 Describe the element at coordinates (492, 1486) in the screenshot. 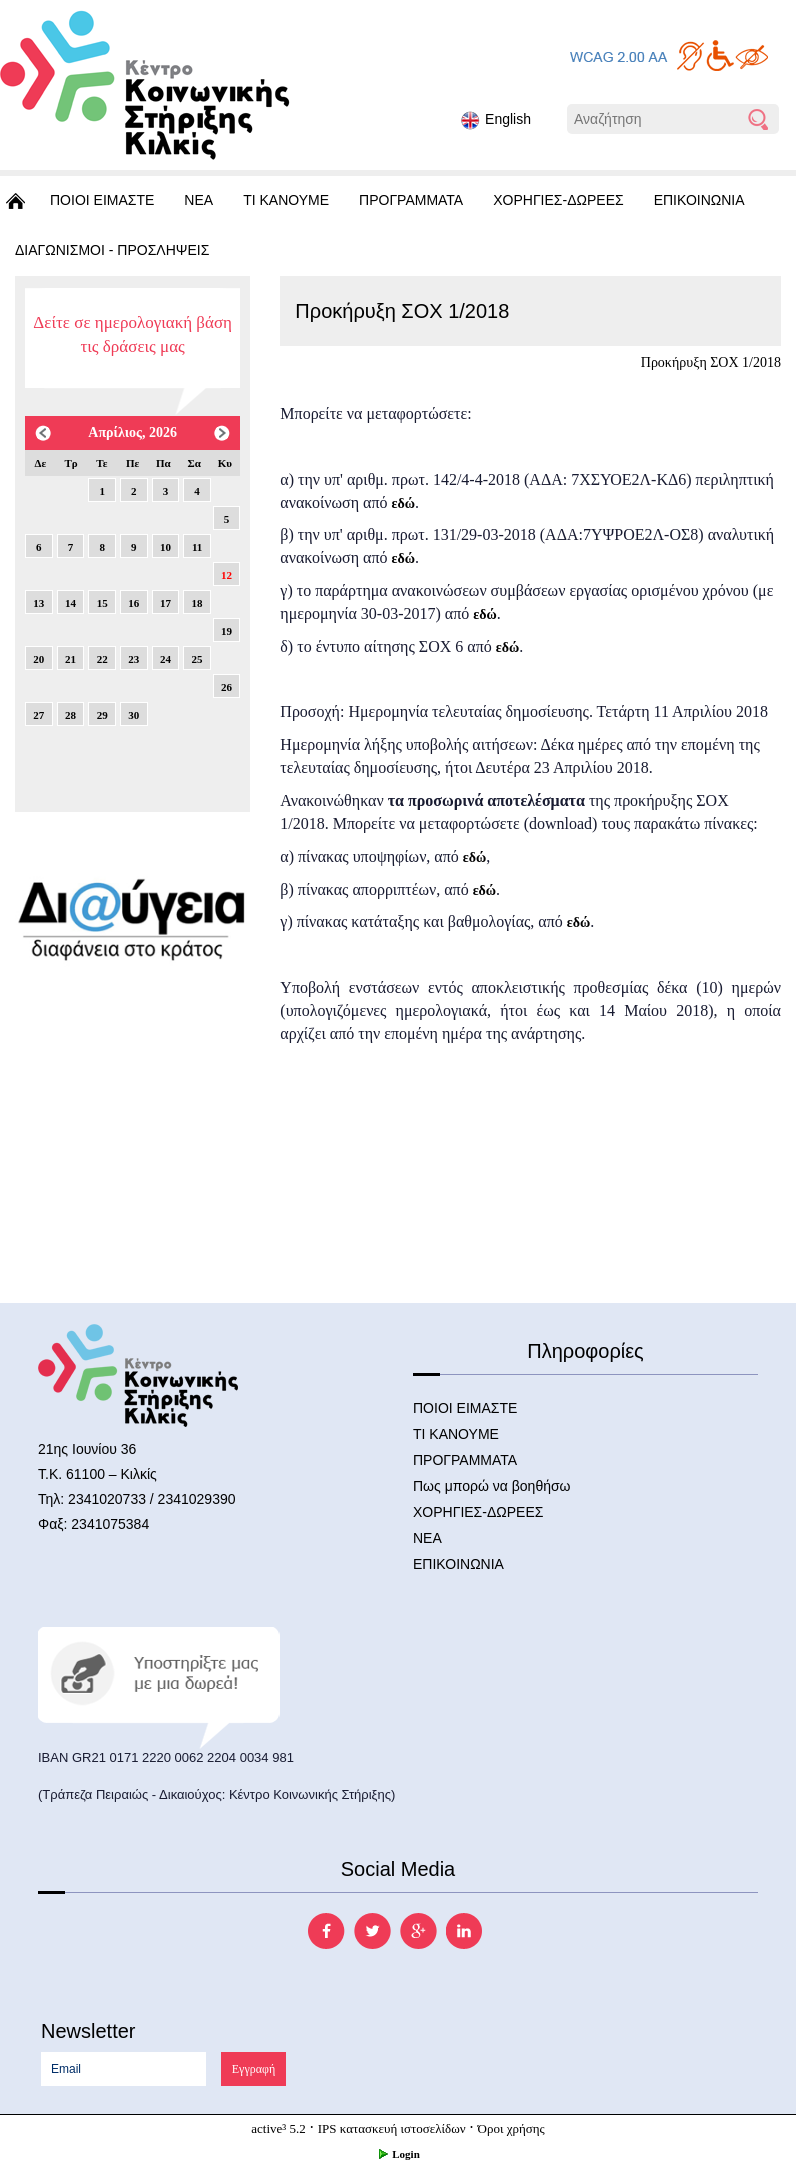

I see `Πως μπορώ να βοηθήσω` at that location.